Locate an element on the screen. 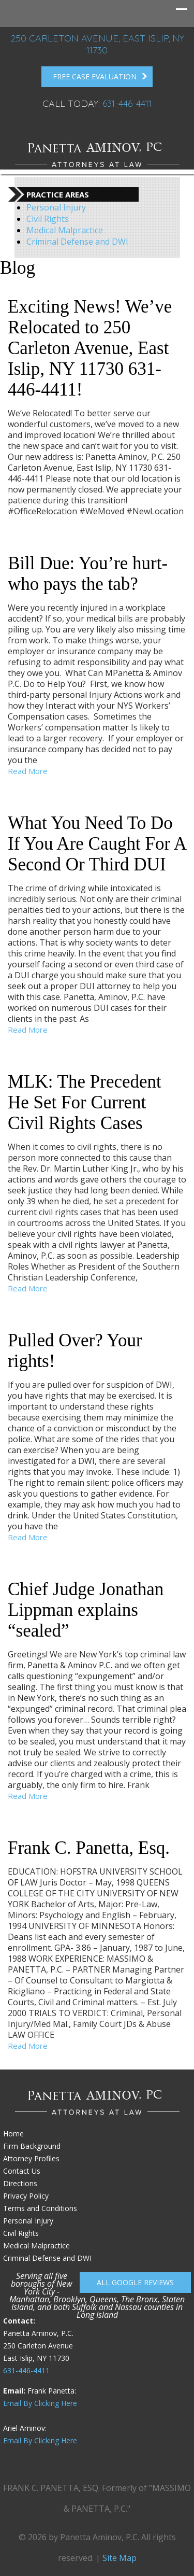 The height and width of the screenshot is (2576, 194). Site Map is located at coordinates (119, 2558).